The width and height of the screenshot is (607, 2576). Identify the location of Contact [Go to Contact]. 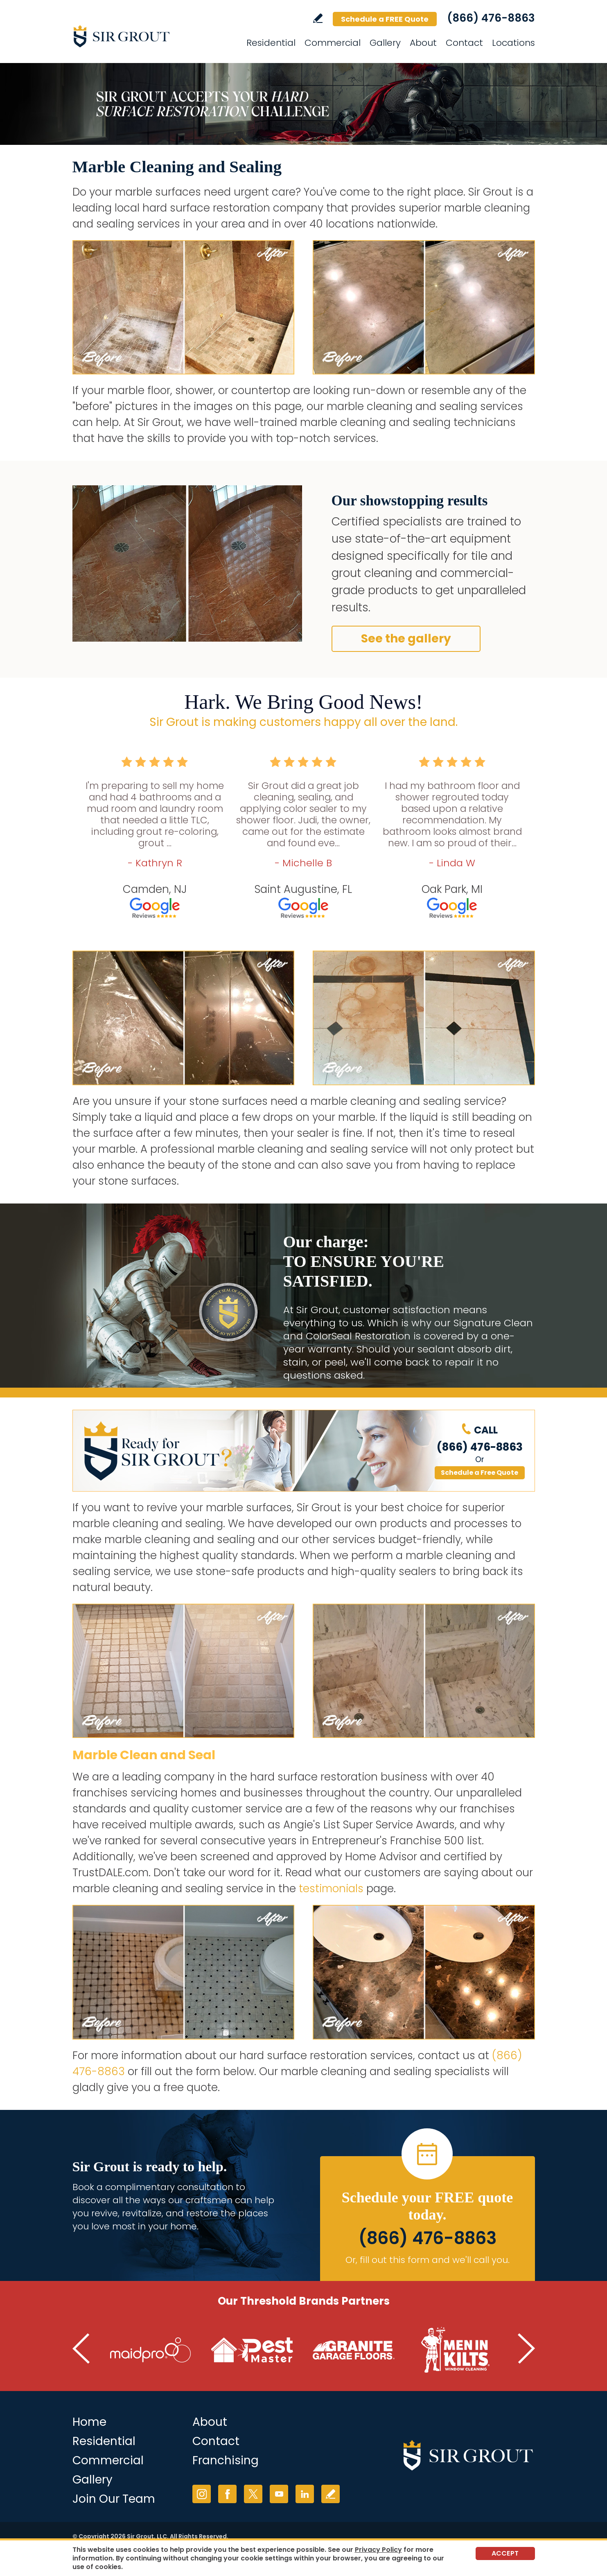
(464, 42).